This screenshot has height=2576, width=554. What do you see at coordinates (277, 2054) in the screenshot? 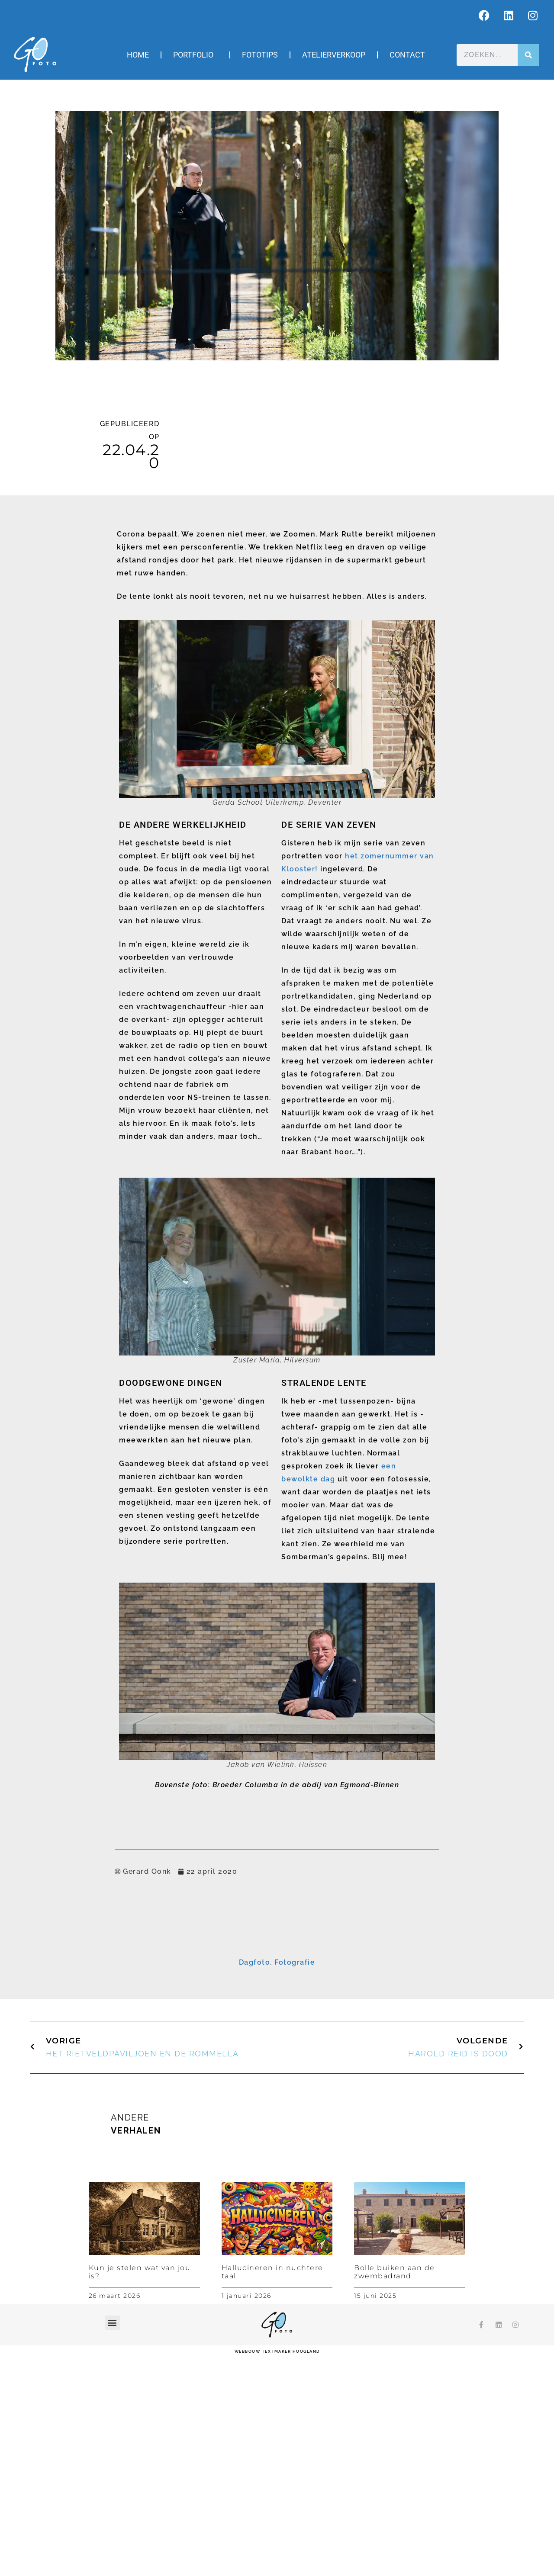
I see `Inschrijven` at bounding box center [277, 2054].